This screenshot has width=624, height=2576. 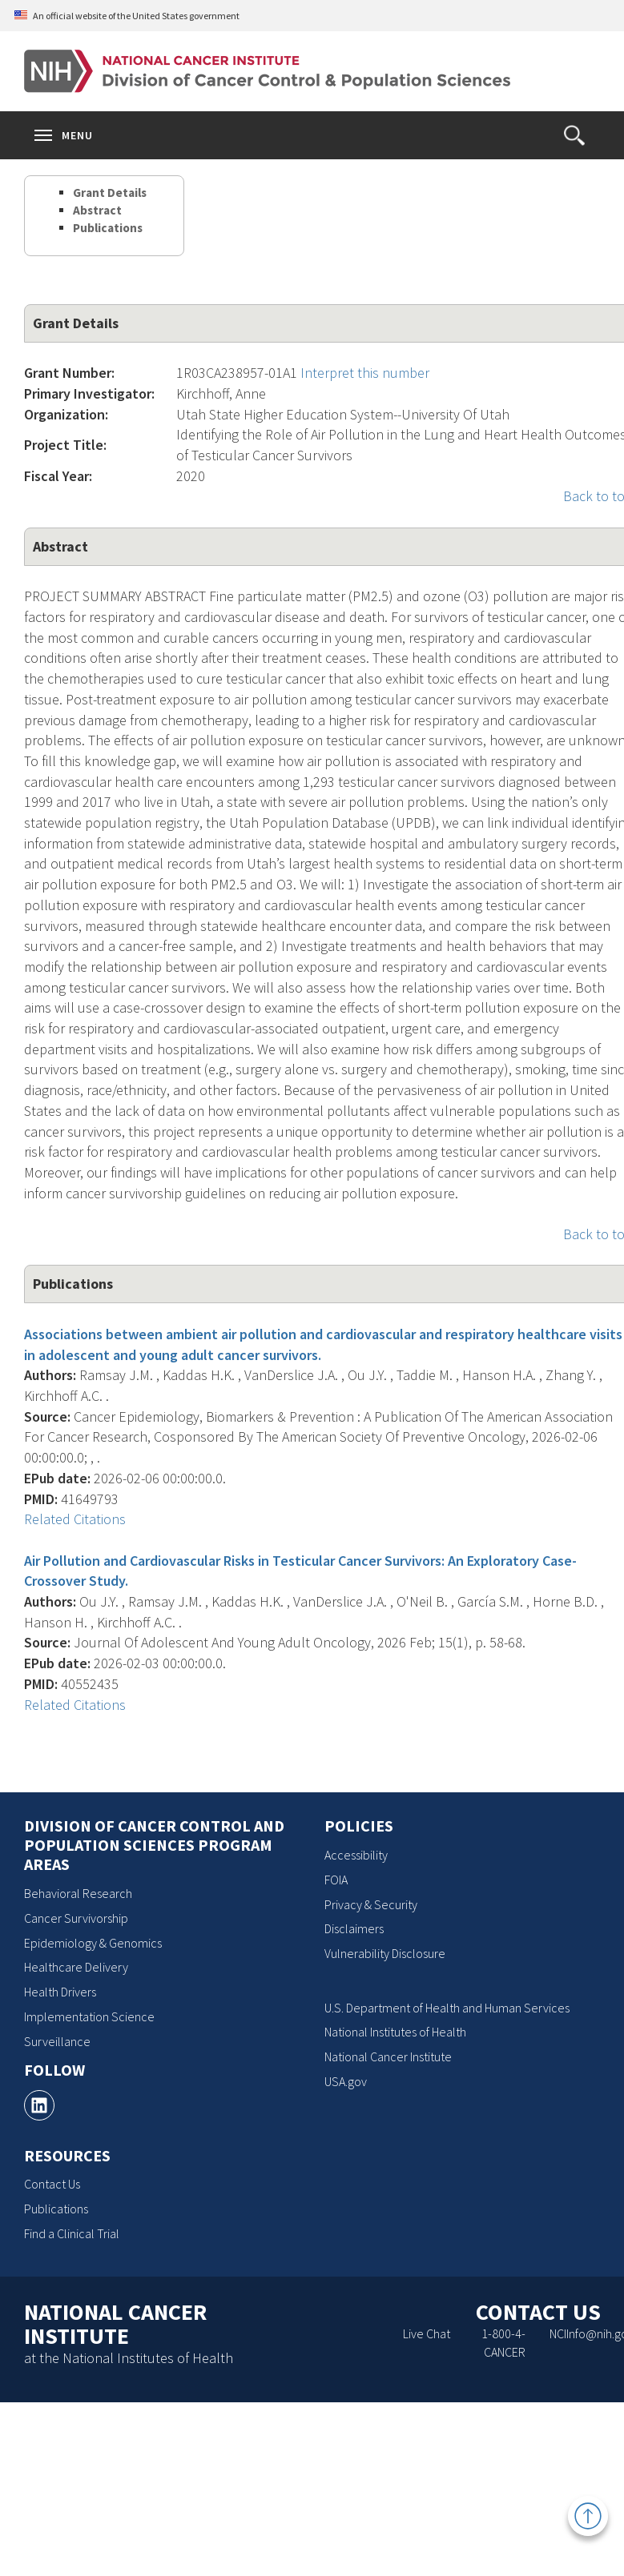 What do you see at coordinates (93, 1943) in the screenshot?
I see `Epidemiology & Genomics [Epidemiology & Genomics, opens a new window]` at bounding box center [93, 1943].